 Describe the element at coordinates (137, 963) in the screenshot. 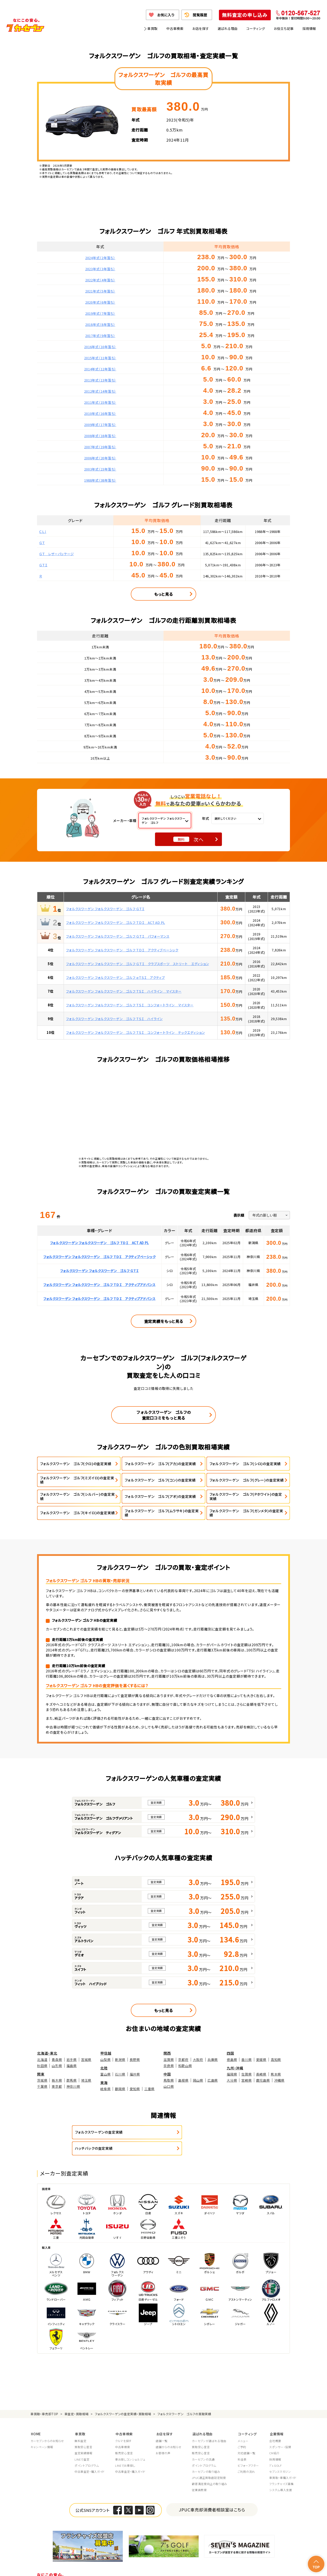

I see `フォルクスワーゲン フォルクスワーゲン ゴルフ ＧＴＩ クラブスポーツ ストリート エディション` at that location.